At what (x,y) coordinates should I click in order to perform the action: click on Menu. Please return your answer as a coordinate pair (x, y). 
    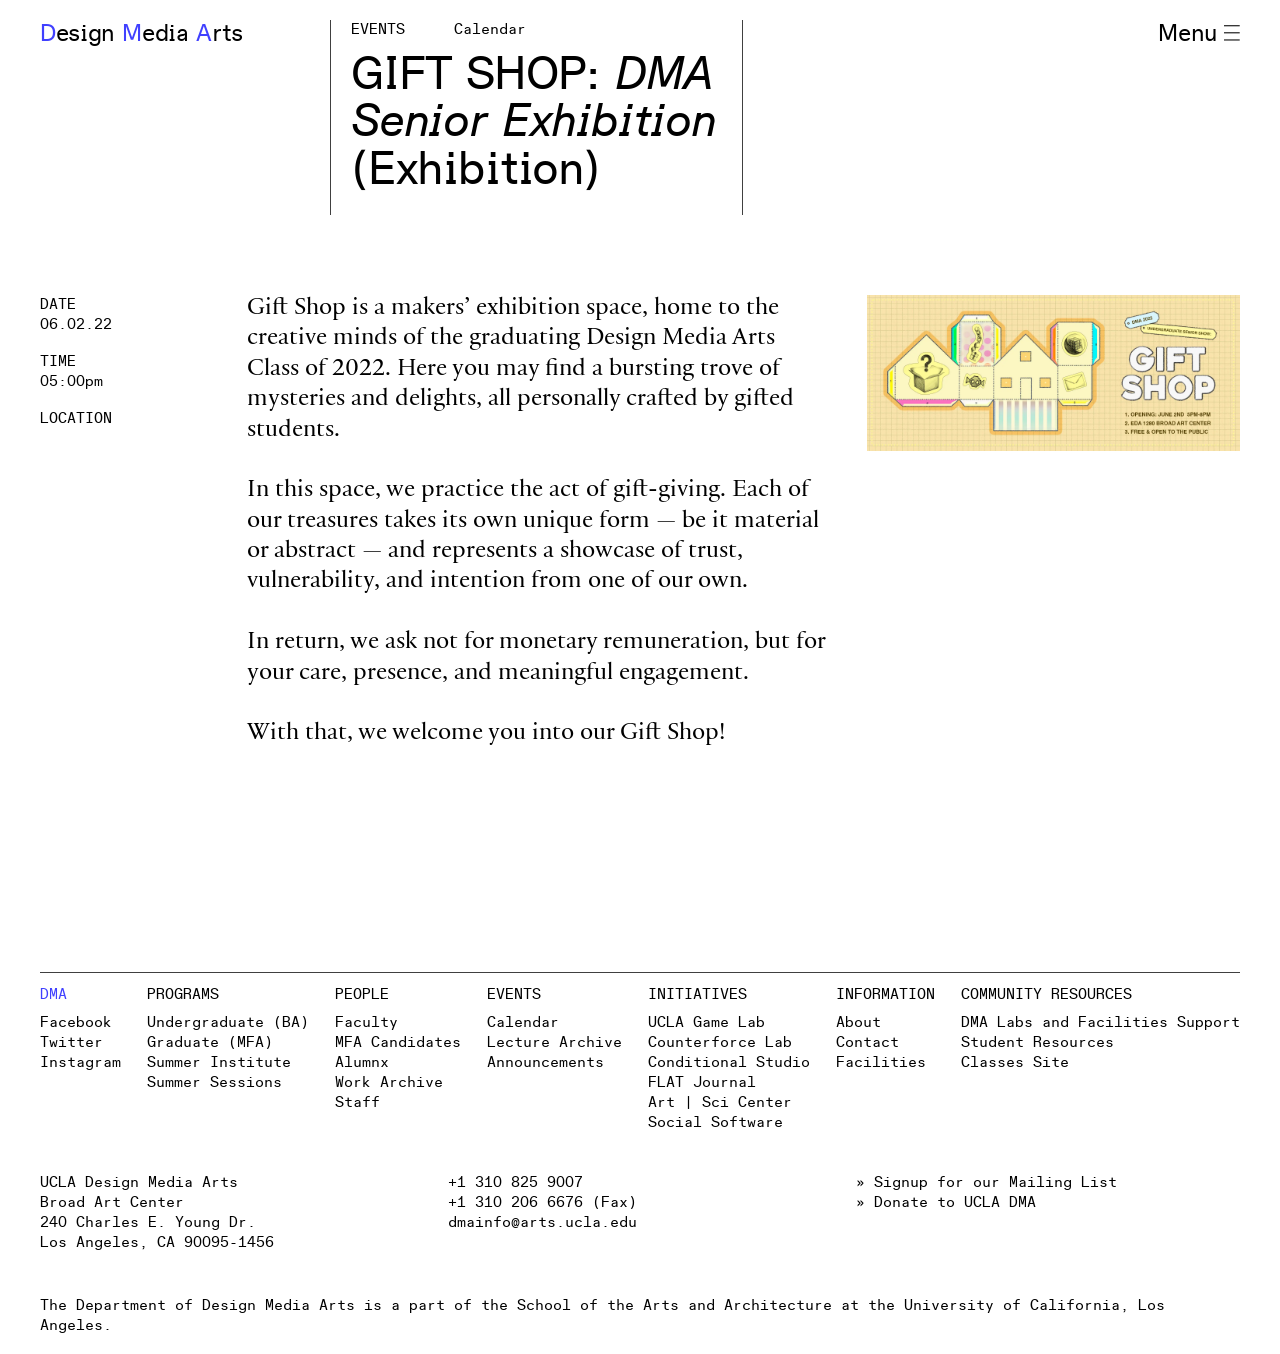
    Looking at the image, I should click on (1199, 34).